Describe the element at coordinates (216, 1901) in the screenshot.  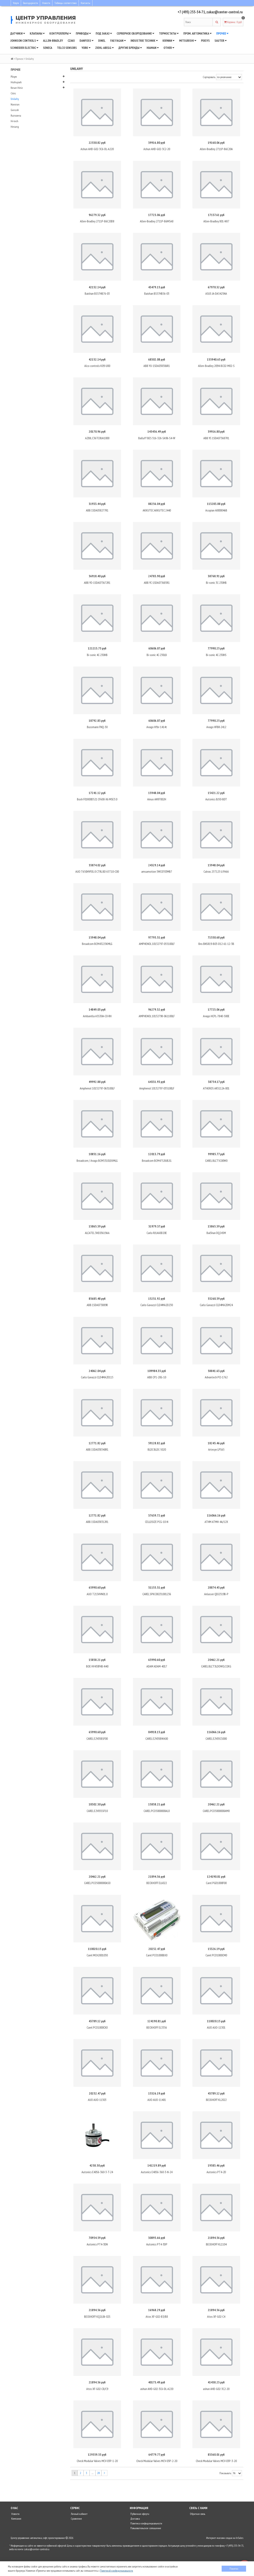
I see `Carel PGD1000F00` at that location.